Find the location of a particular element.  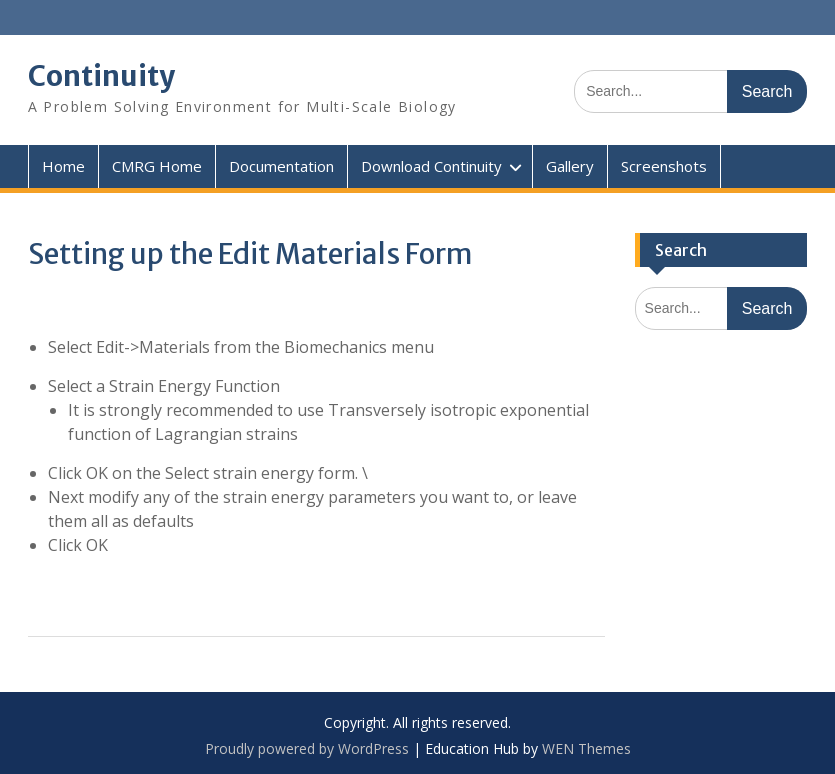

Documentation is located at coordinates (281, 166).